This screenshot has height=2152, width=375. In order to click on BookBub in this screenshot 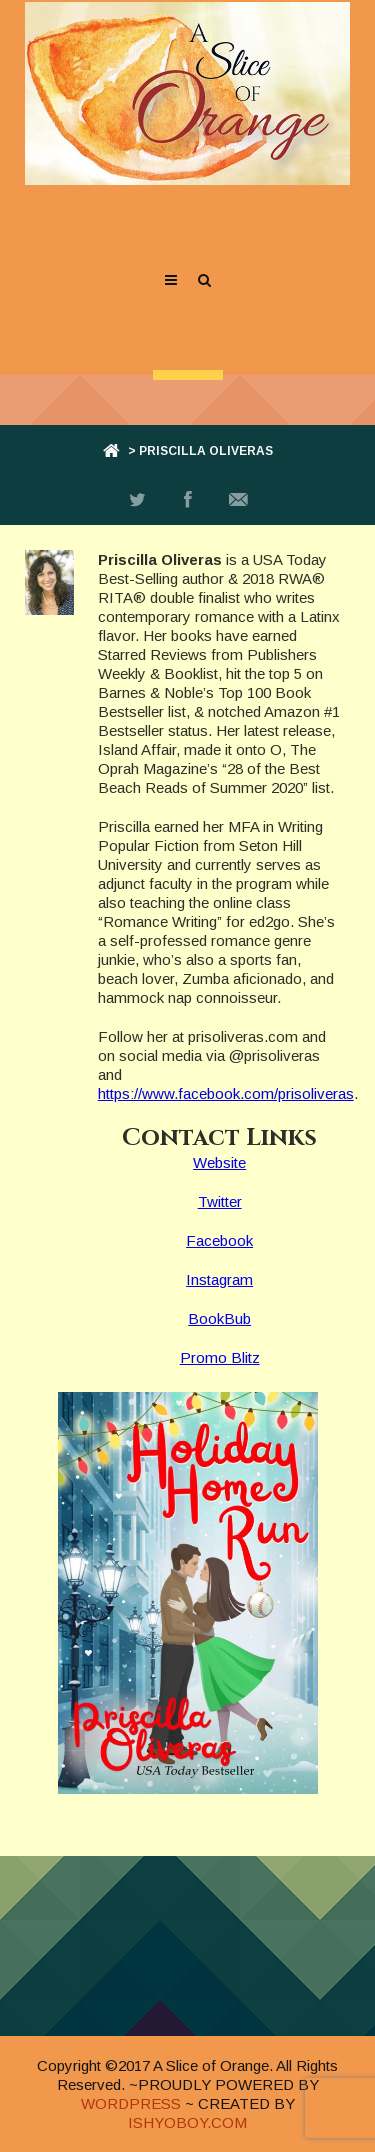, I will do `click(219, 1318)`.